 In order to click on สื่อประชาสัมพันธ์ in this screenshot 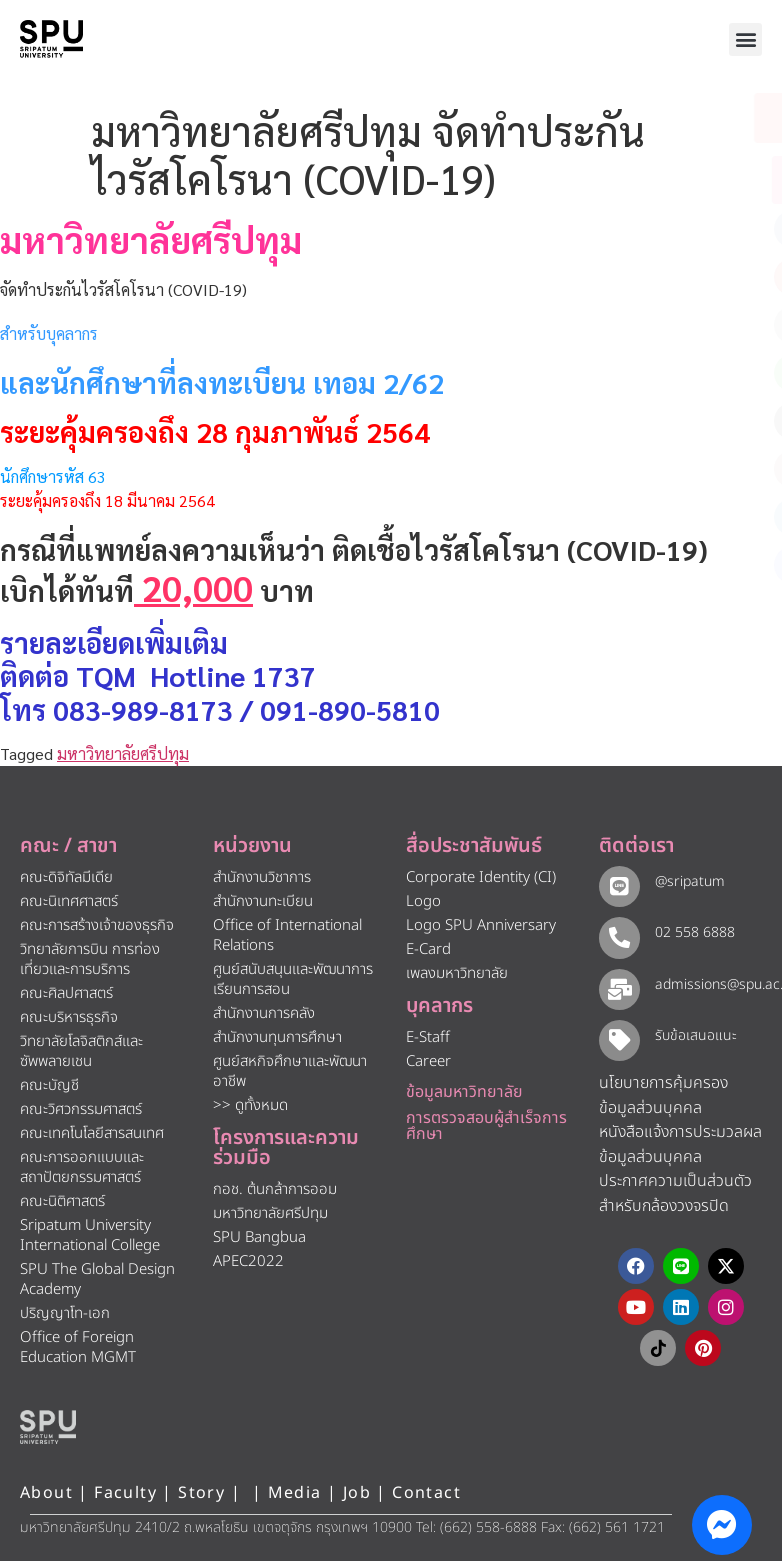, I will do `click(474, 846)`.